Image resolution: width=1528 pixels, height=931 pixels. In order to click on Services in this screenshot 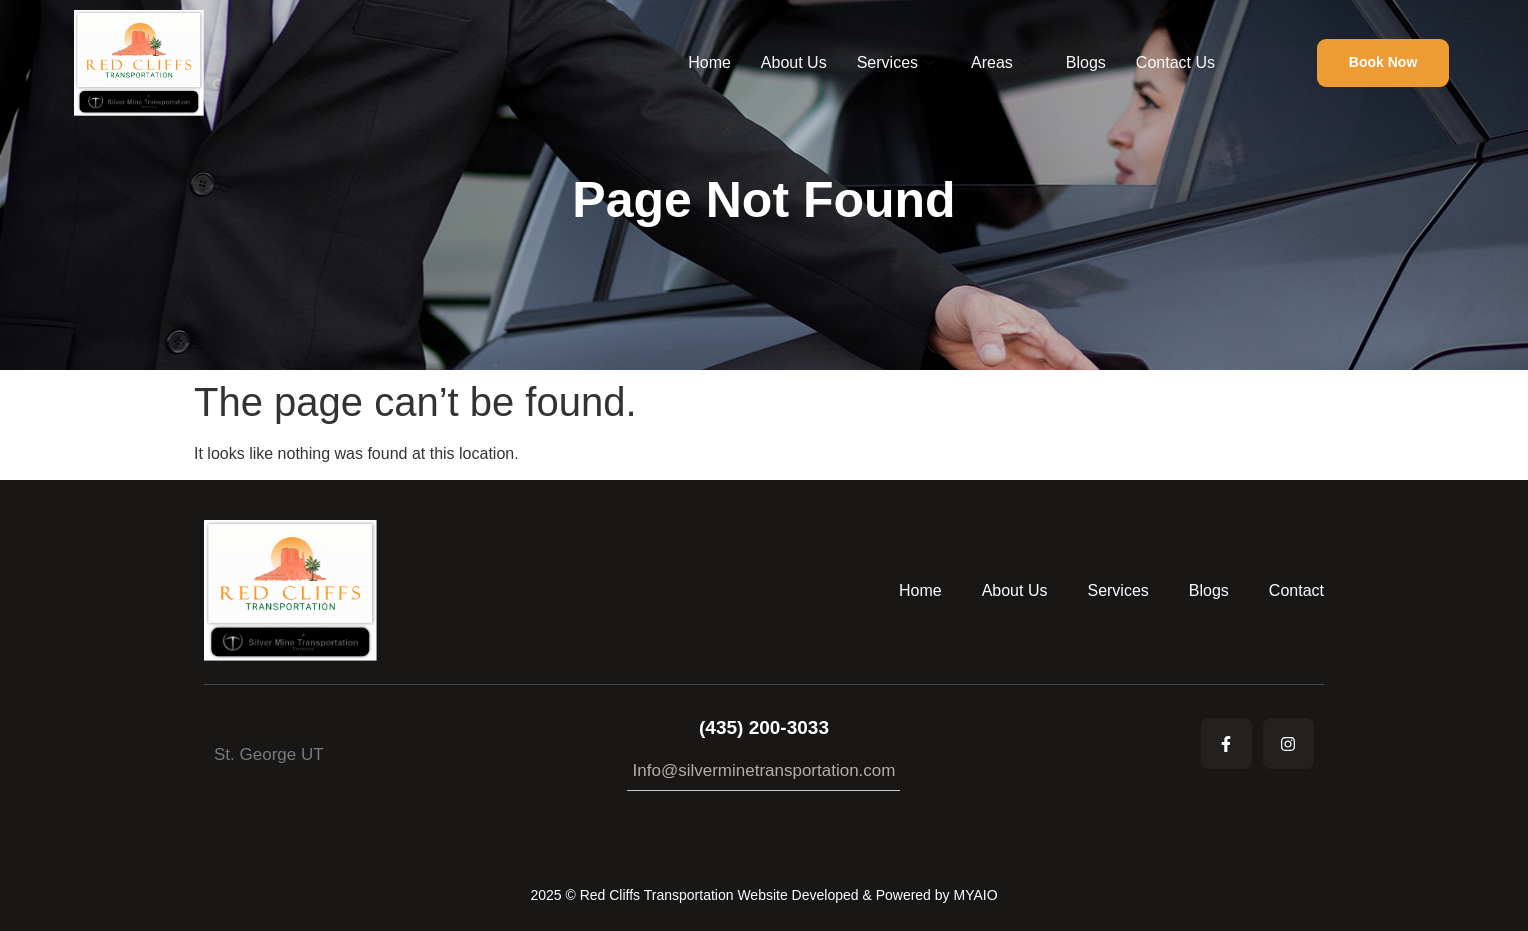, I will do `click(896, 63)`.